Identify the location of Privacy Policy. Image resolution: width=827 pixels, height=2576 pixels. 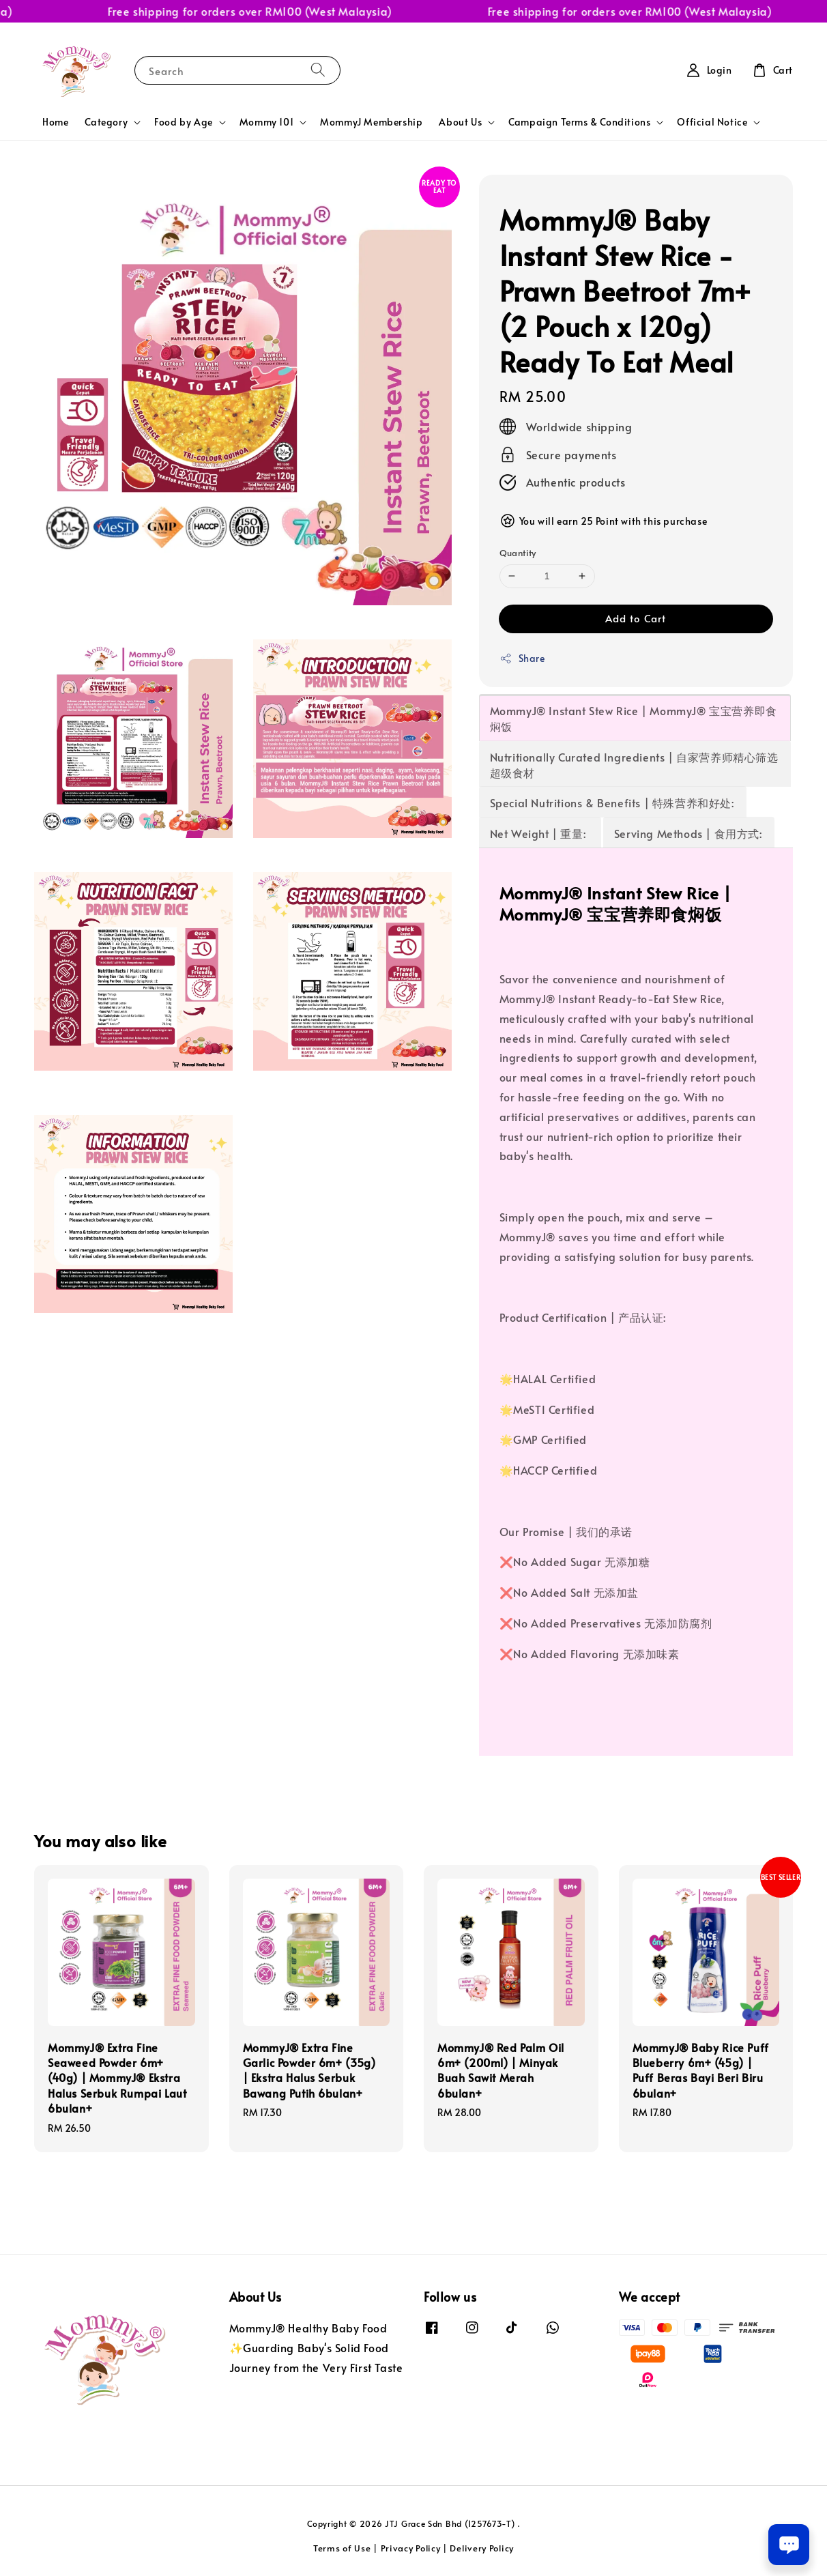
(411, 2548).